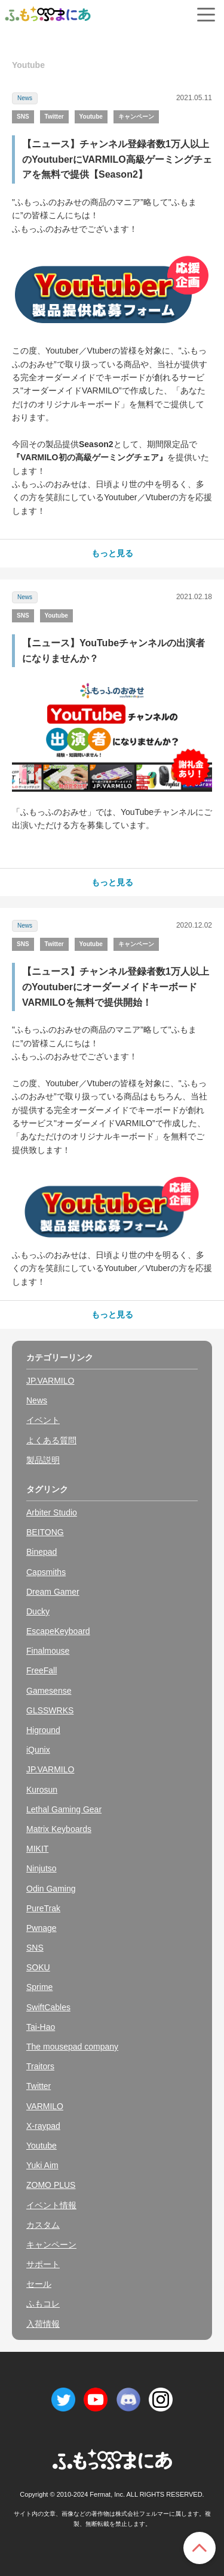 The image size is (224, 2576). I want to click on Pwnage, so click(41, 1928).